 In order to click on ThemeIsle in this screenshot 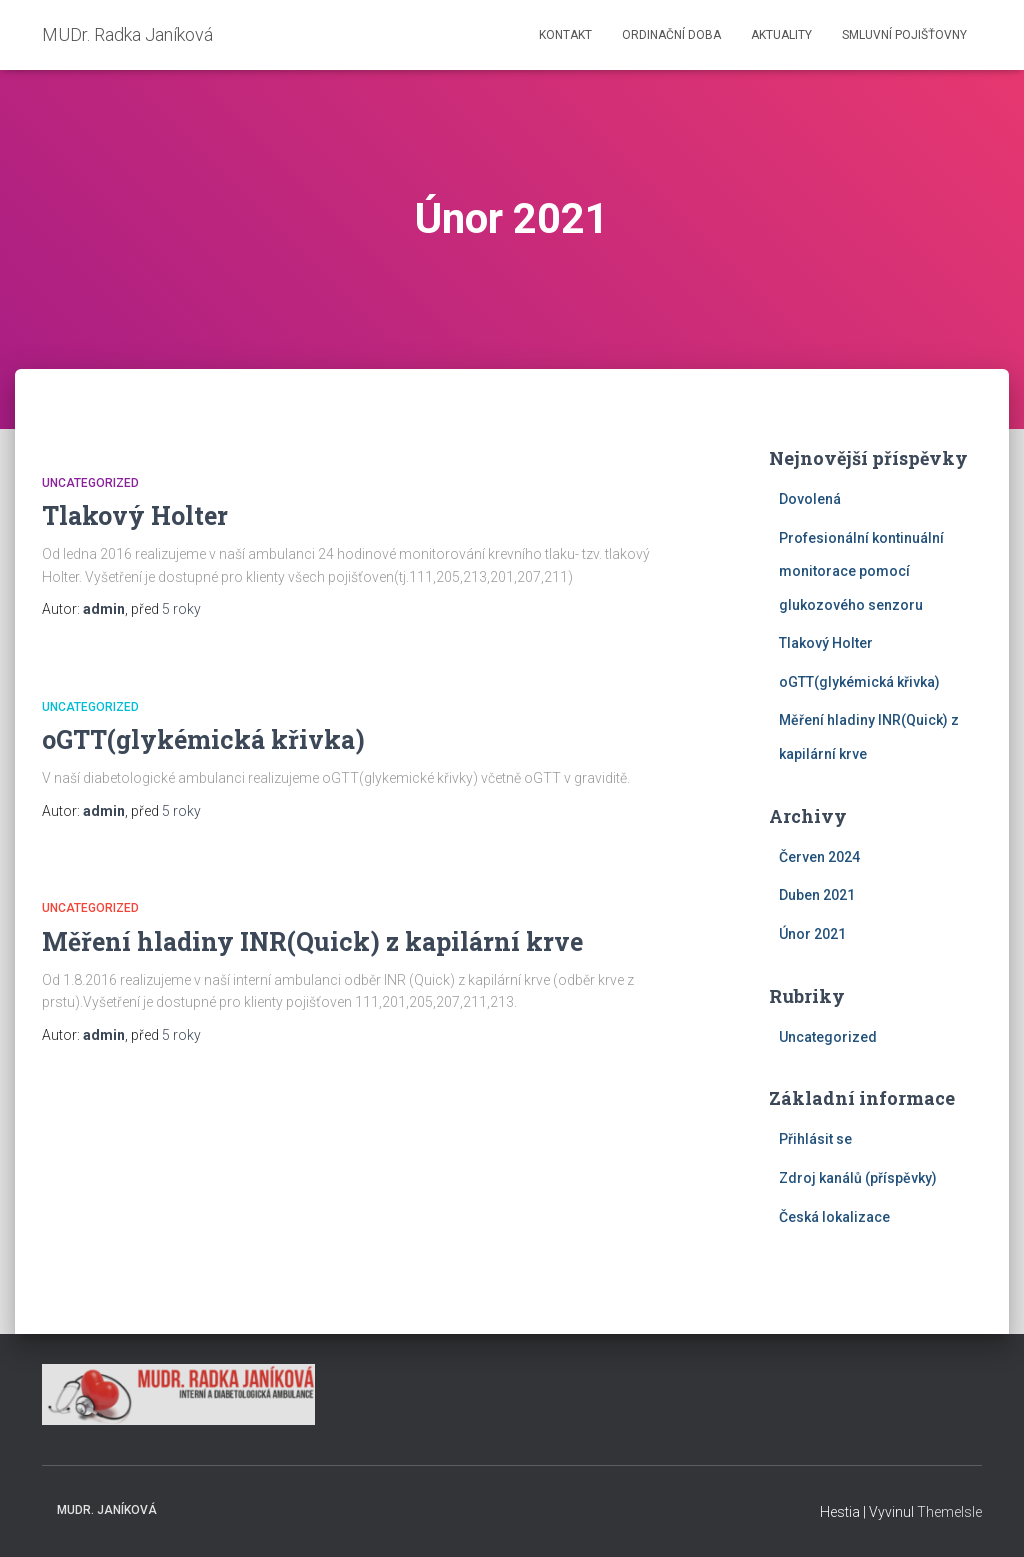, I will do `click(949, 1512)`.